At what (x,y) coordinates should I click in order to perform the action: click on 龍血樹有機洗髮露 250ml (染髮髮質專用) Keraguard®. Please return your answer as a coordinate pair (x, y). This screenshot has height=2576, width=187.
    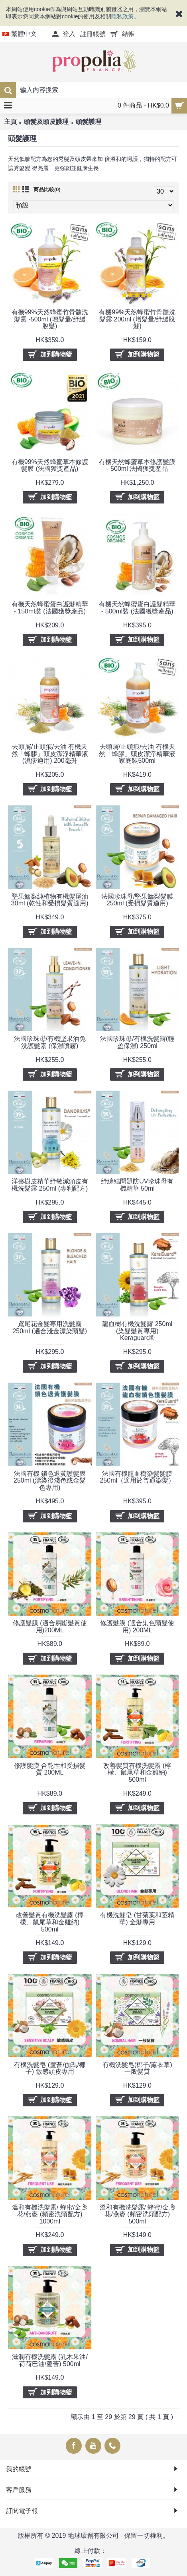
    Looking at the image, I should click on (137, 1330).